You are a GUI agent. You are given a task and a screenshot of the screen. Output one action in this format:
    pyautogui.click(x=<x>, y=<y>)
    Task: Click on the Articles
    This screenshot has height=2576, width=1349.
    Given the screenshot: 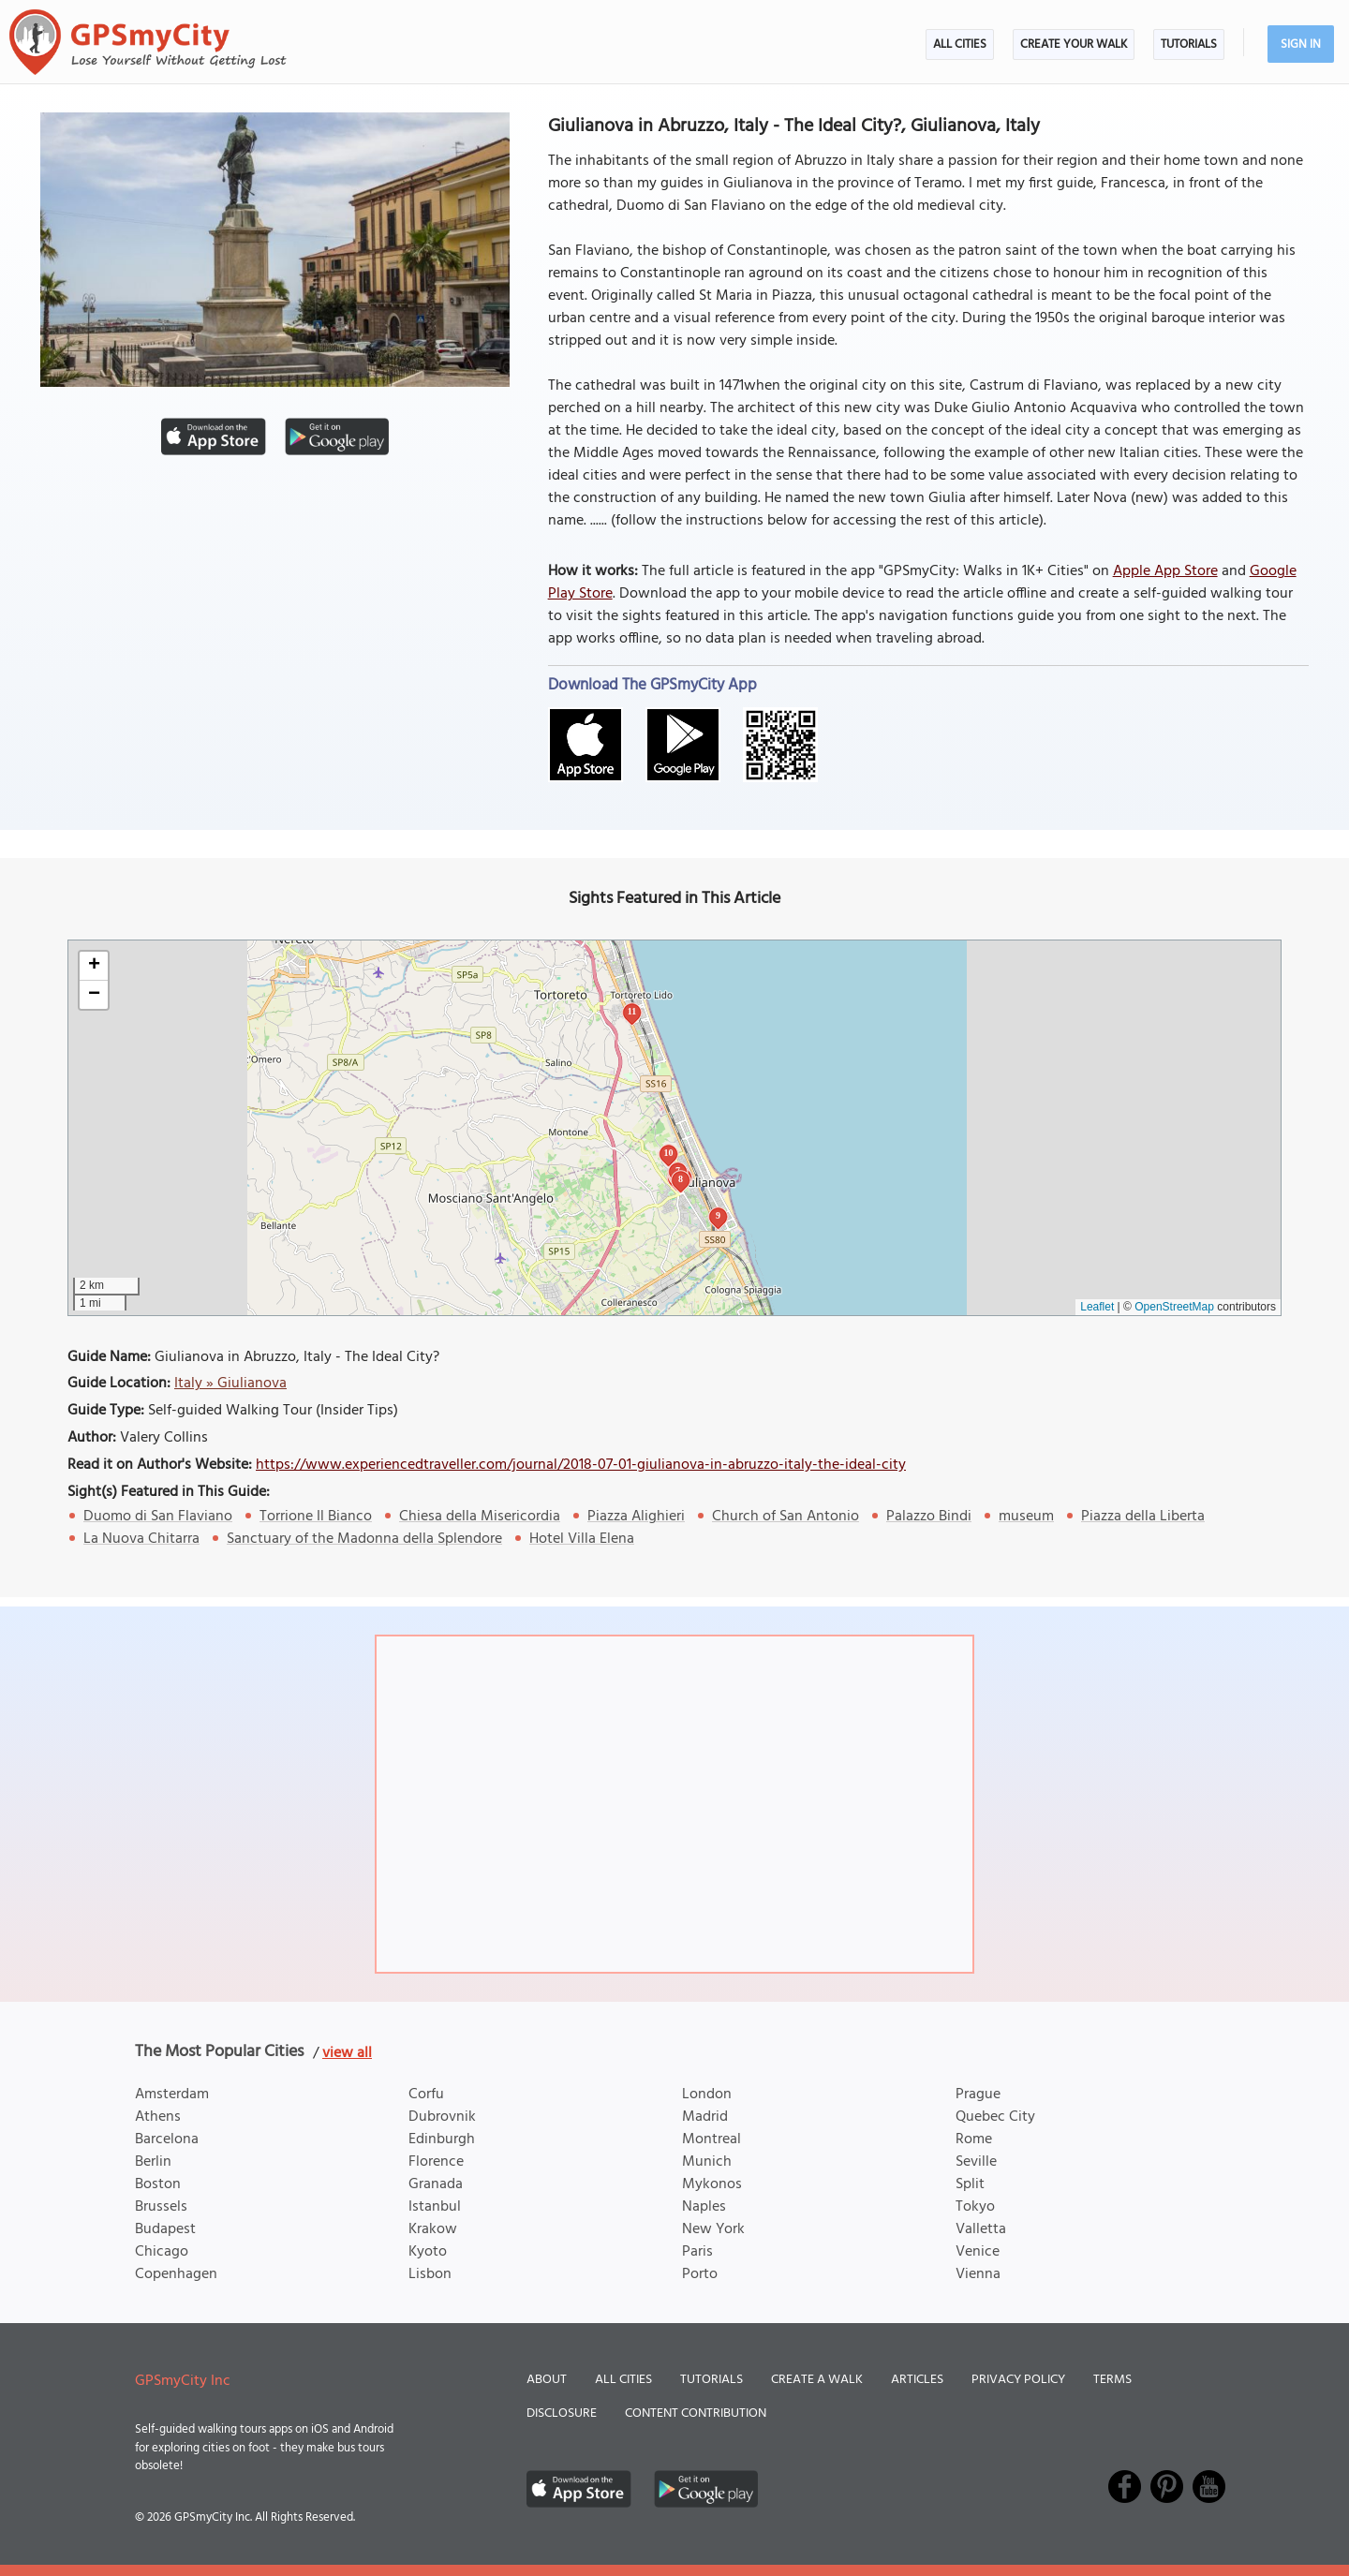 What is the action you would take?
    pyautogui.click(x=917, y=2380)
    